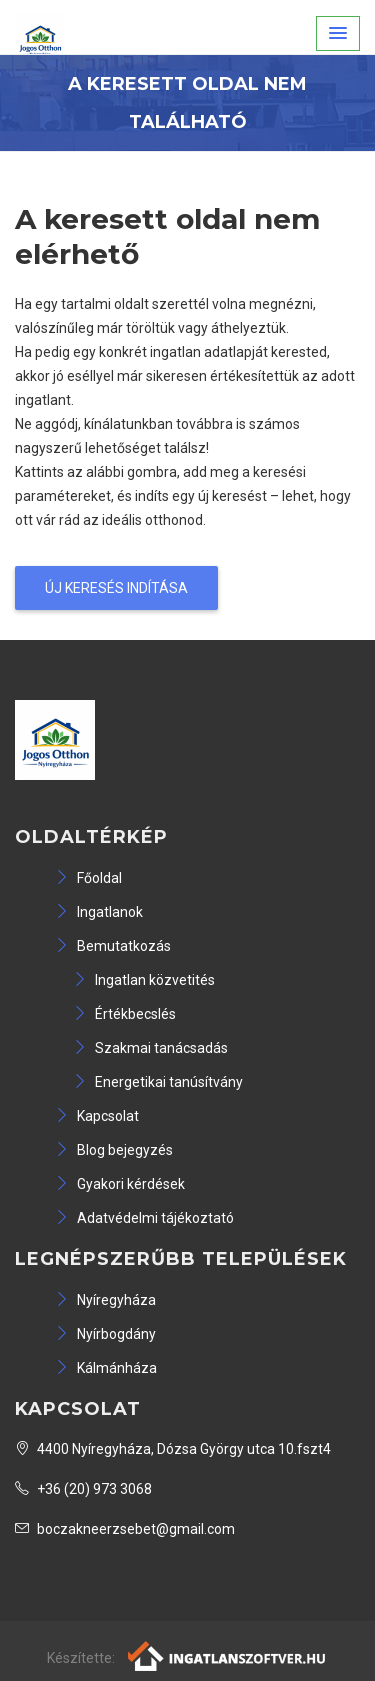 The width and height of the screenshot is (375, 1681). What do you see at coordinates (113, 946) in the screenshot?
I see `Bemutatkozás` at bounding box center [113, 946].